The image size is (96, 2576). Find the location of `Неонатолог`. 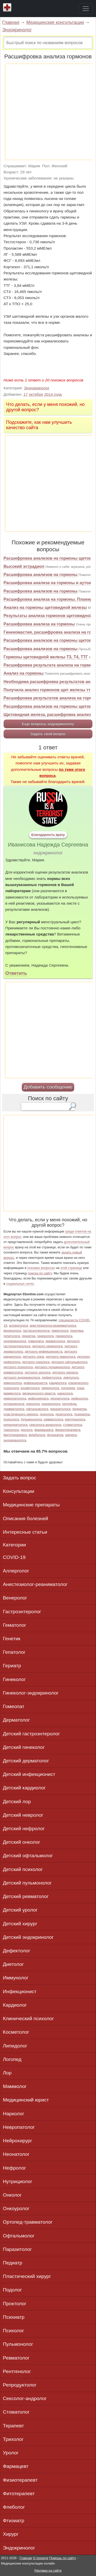

Неонатолог is located at coordinates (16, 2154).